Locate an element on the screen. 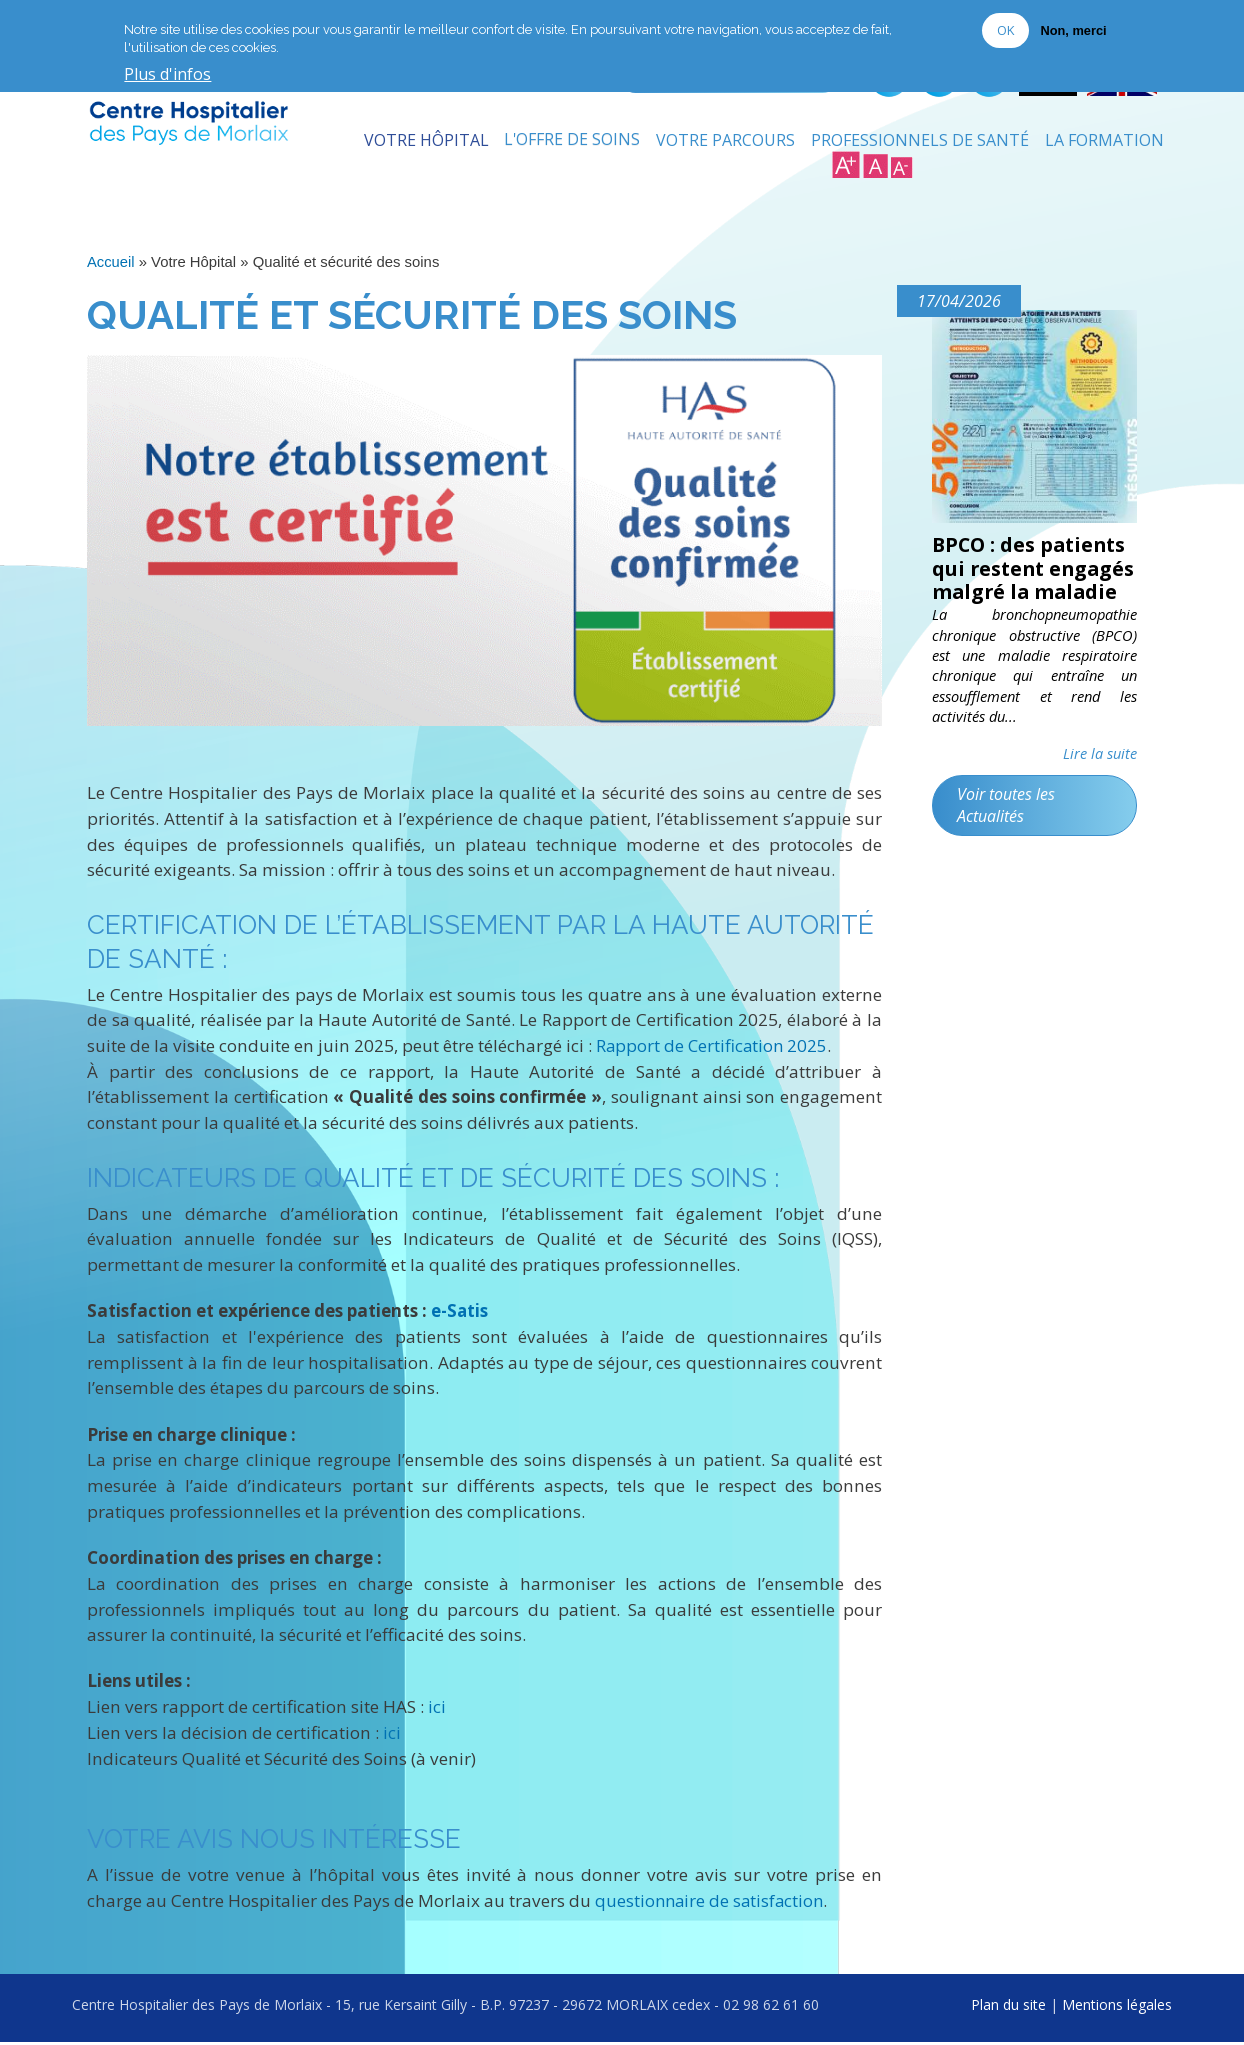 This screenshot has width=1244, height=2045. Plus d'infos is located at coordinates (167, 75).